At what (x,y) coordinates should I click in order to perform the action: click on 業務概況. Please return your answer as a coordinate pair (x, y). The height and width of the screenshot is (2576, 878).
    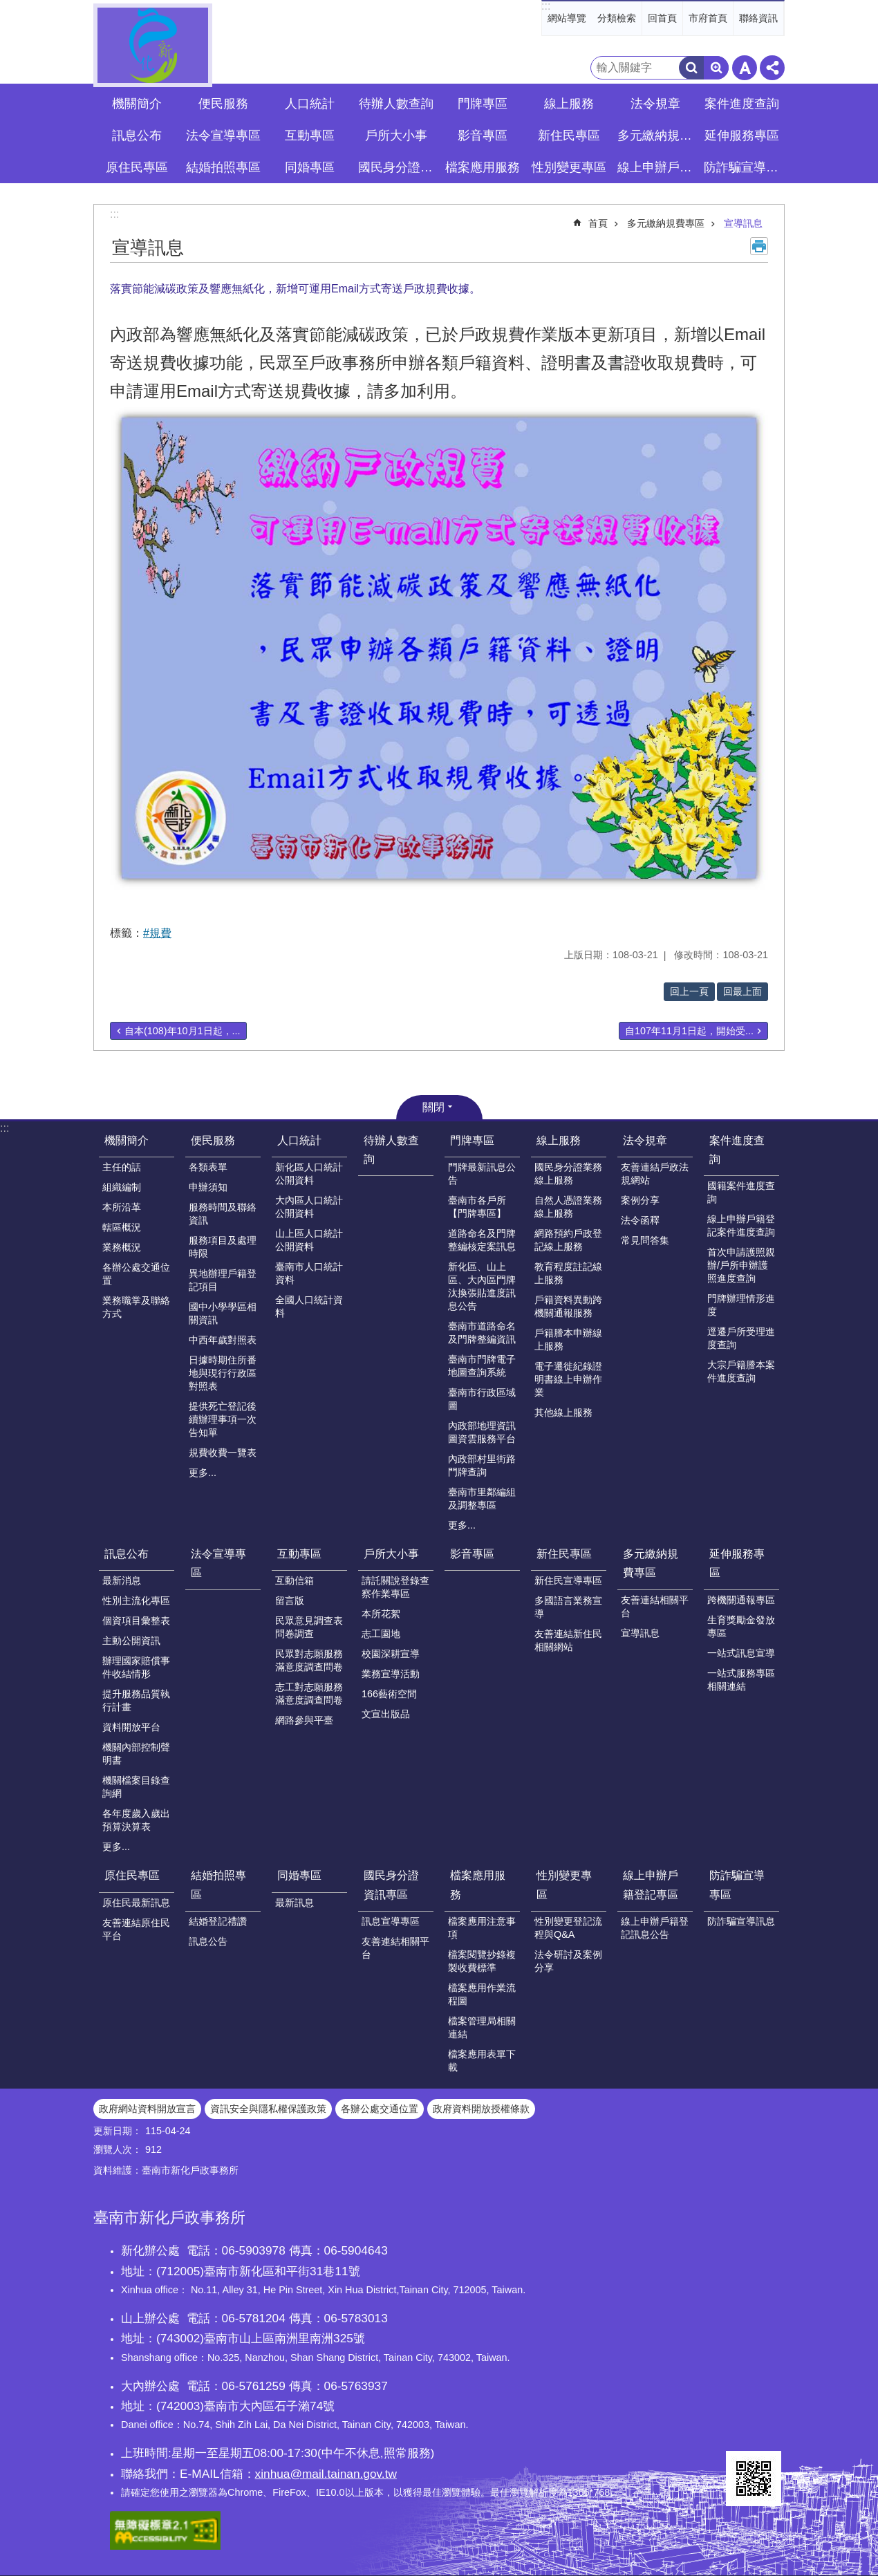
    Looking at the image, I should click on (121, 1247).